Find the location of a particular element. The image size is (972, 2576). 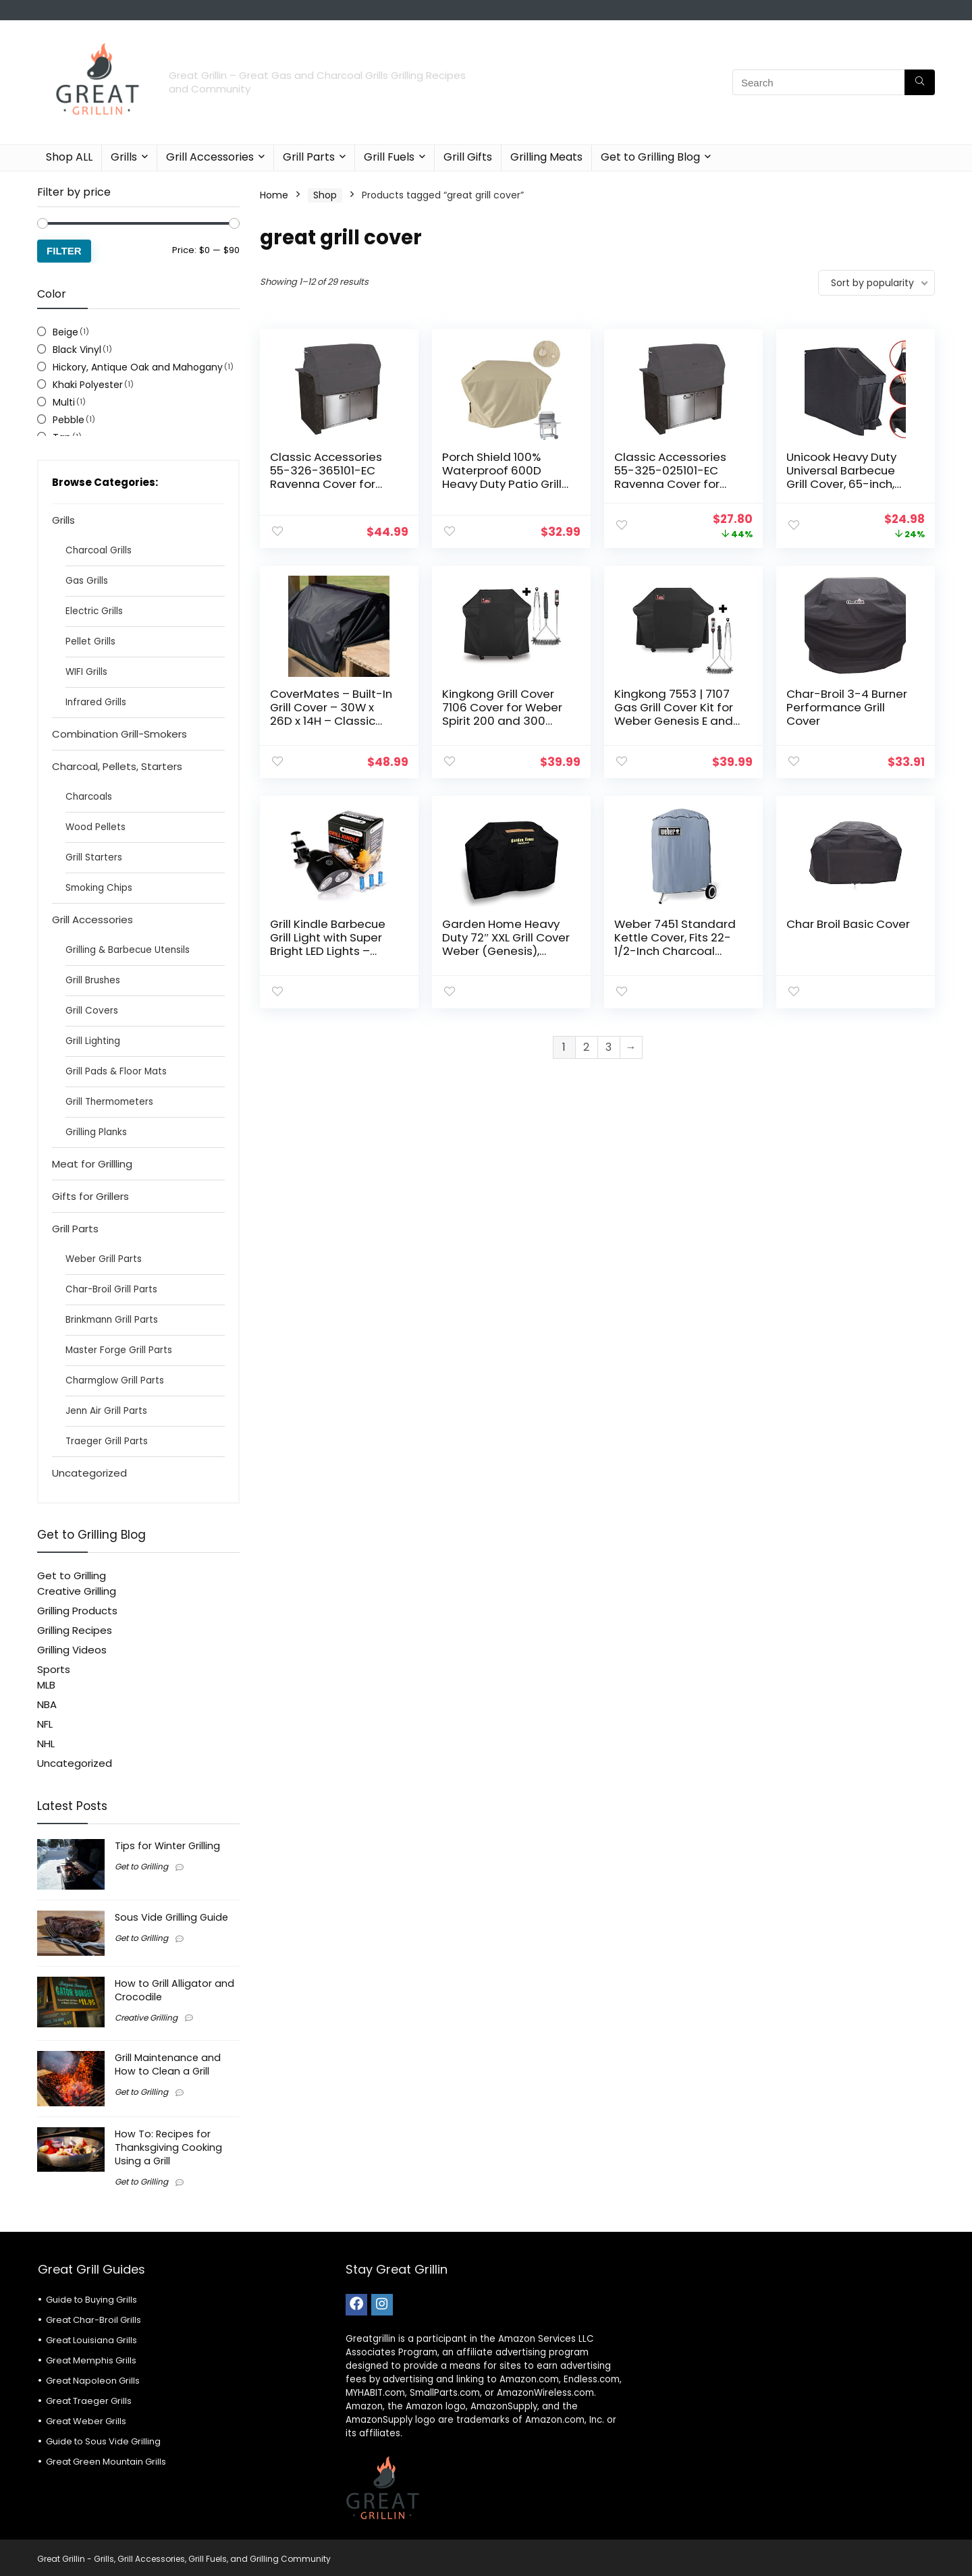

Grilling & Barbecue Utensils is located at coordinates (127, 949).